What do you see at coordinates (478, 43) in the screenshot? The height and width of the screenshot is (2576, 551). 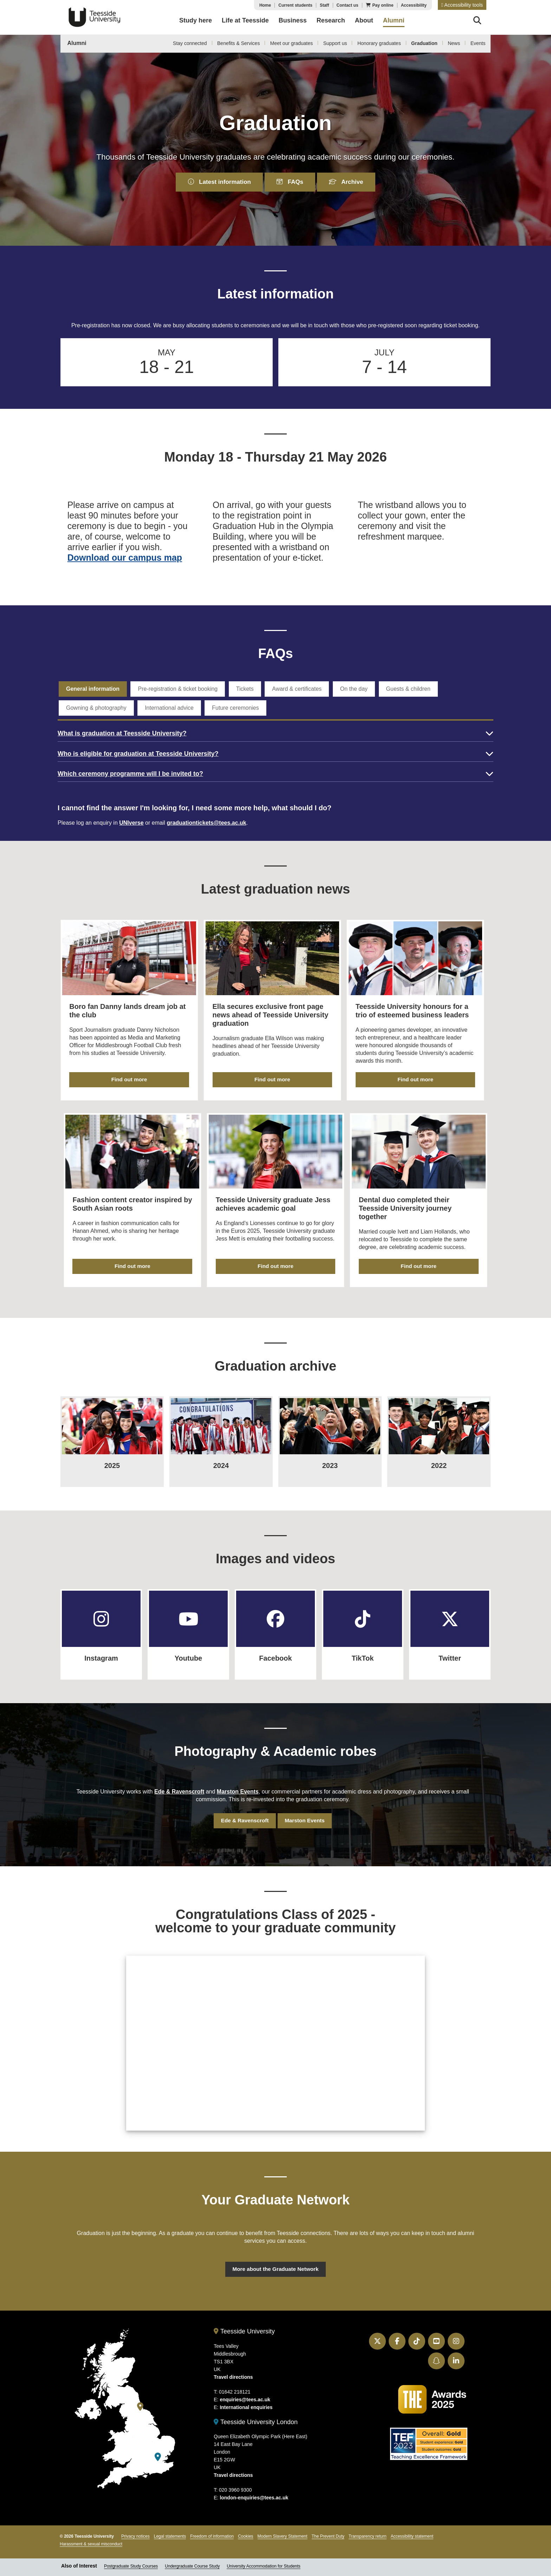 I see `Events` at bounding box center [478, 43].